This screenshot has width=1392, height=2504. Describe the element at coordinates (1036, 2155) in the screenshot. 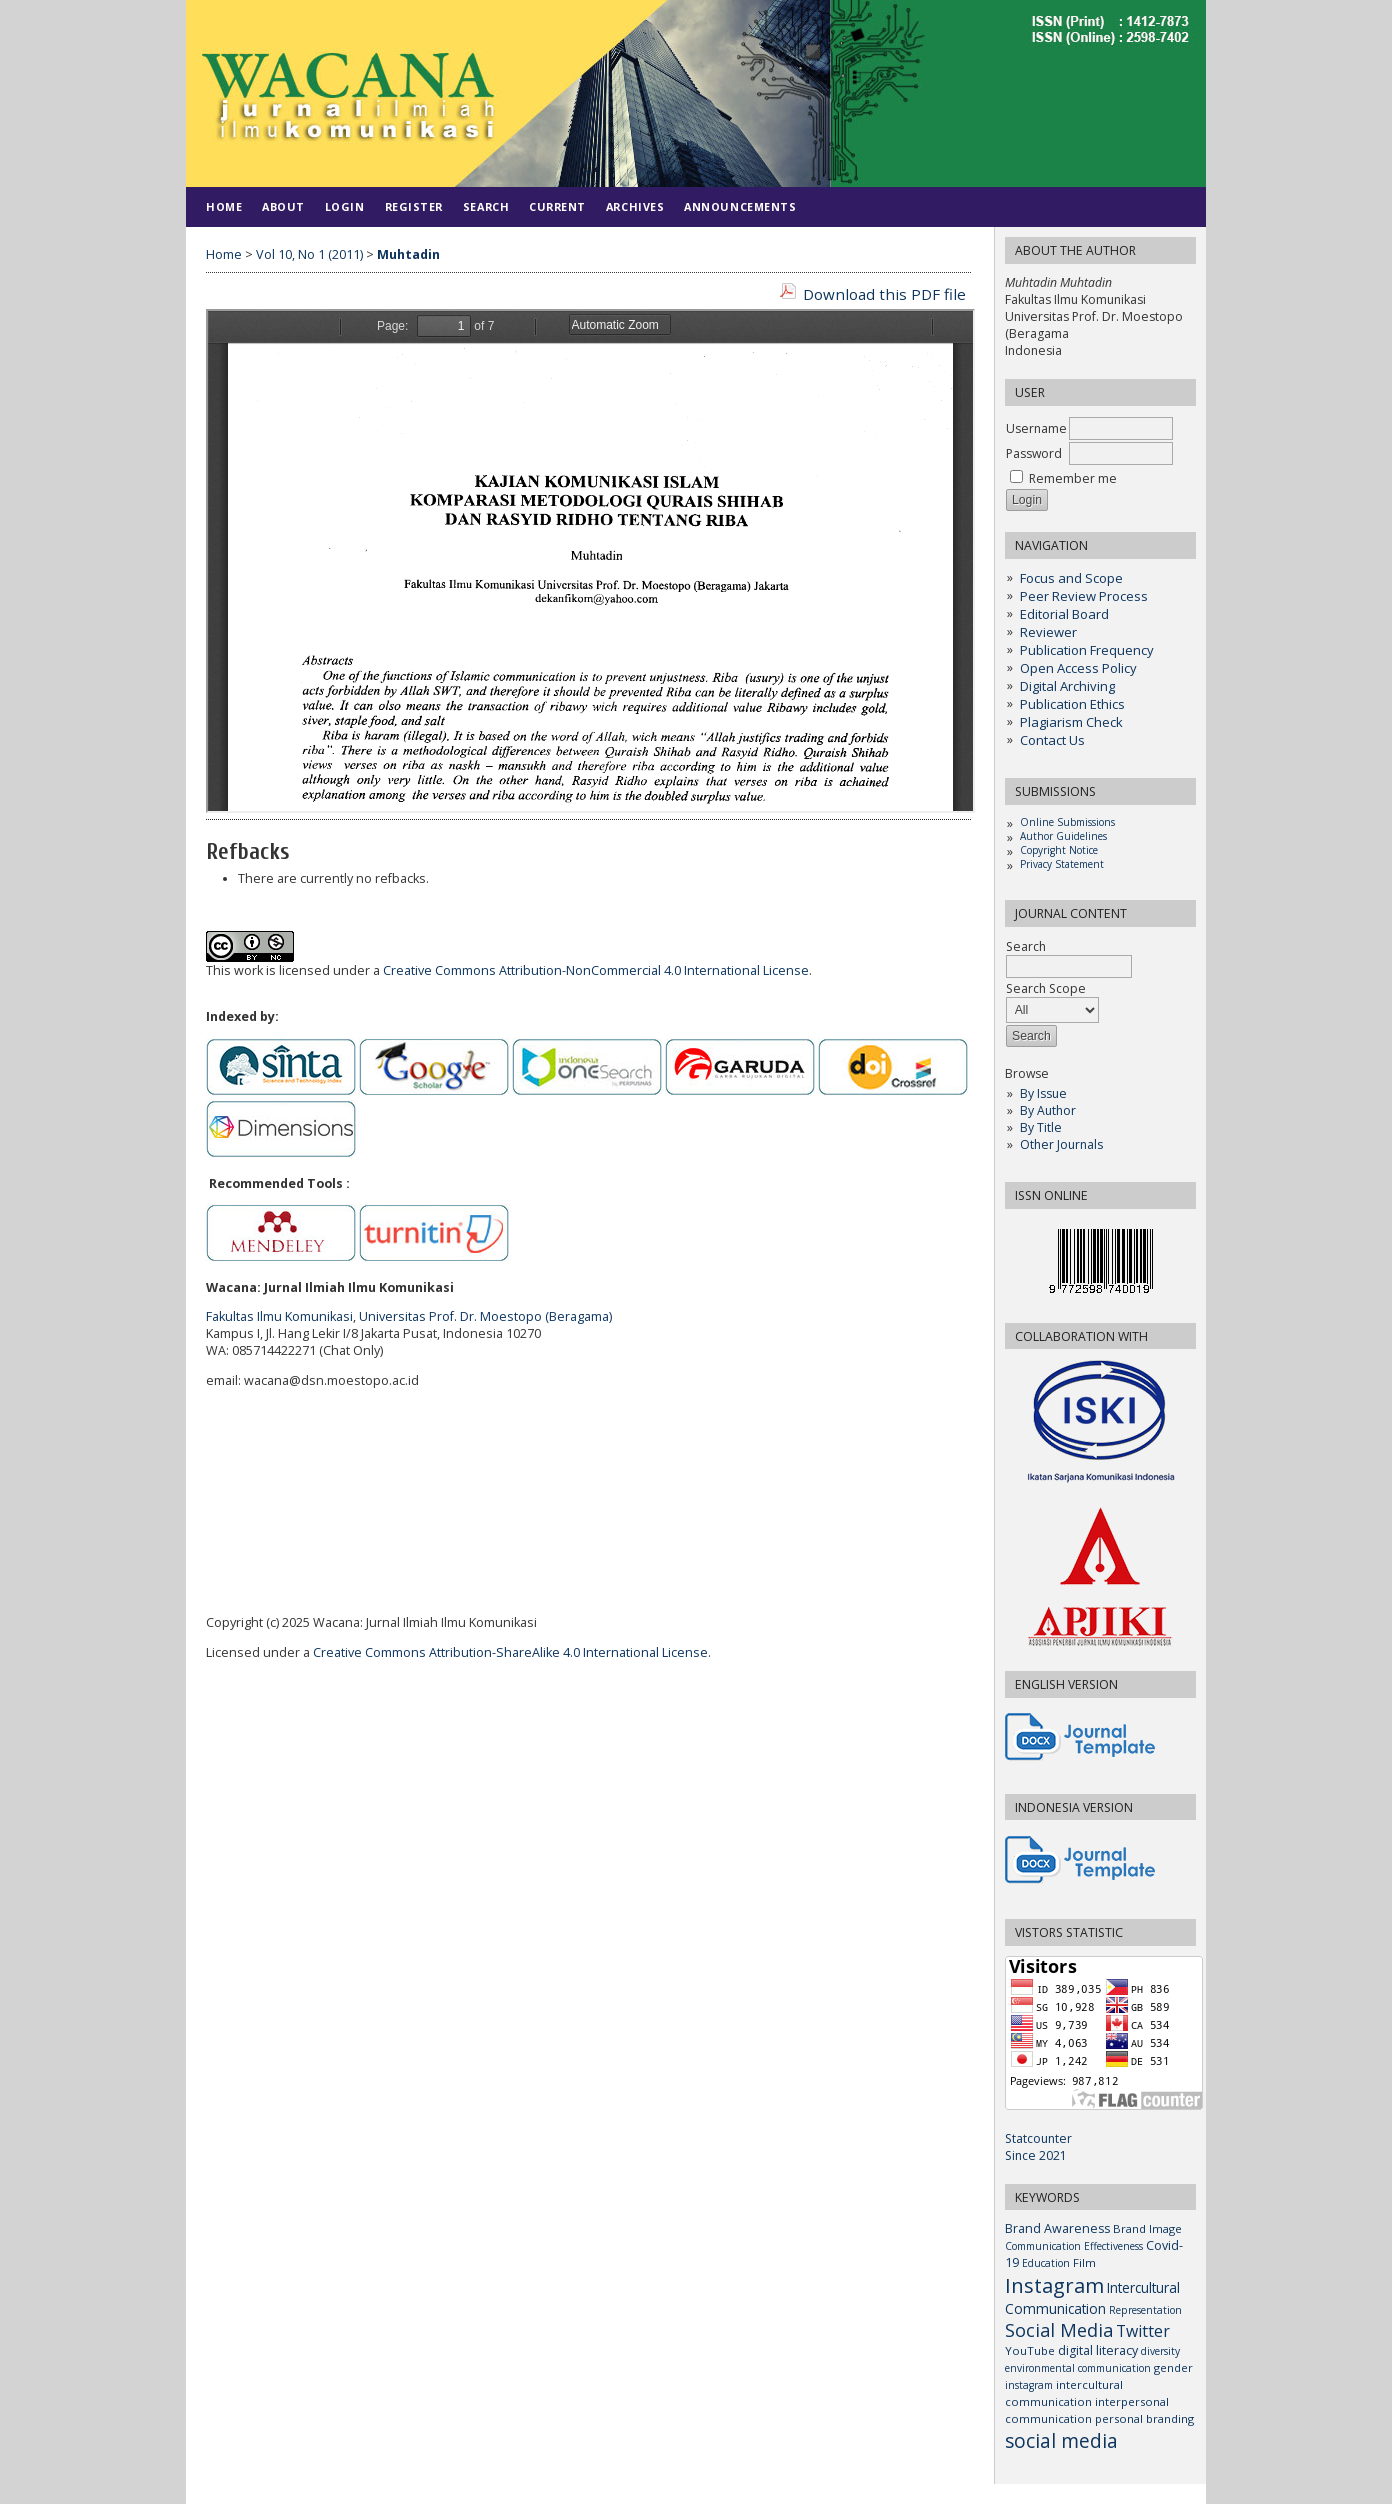

I see `Since 2021` at that location.